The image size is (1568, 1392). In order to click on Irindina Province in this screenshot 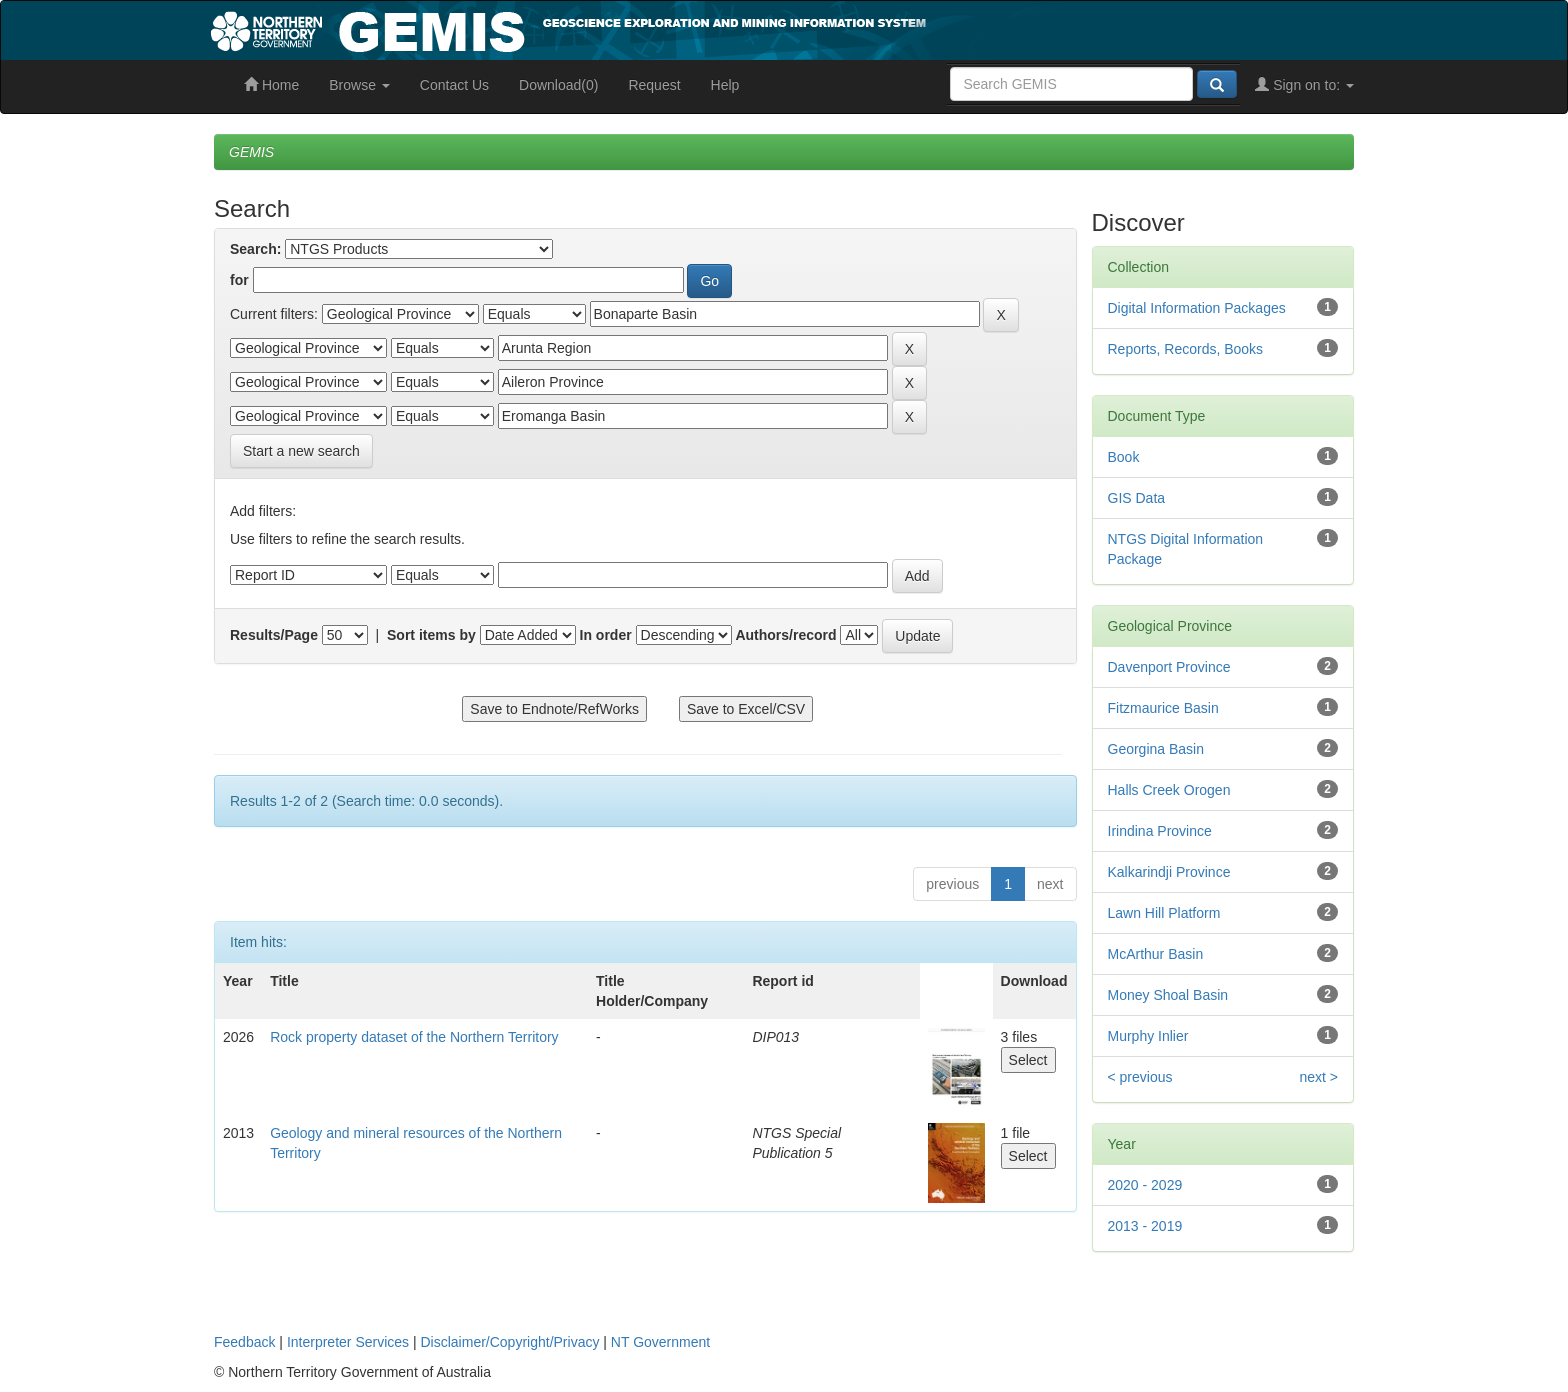, I will do `click(1160, 831)`.